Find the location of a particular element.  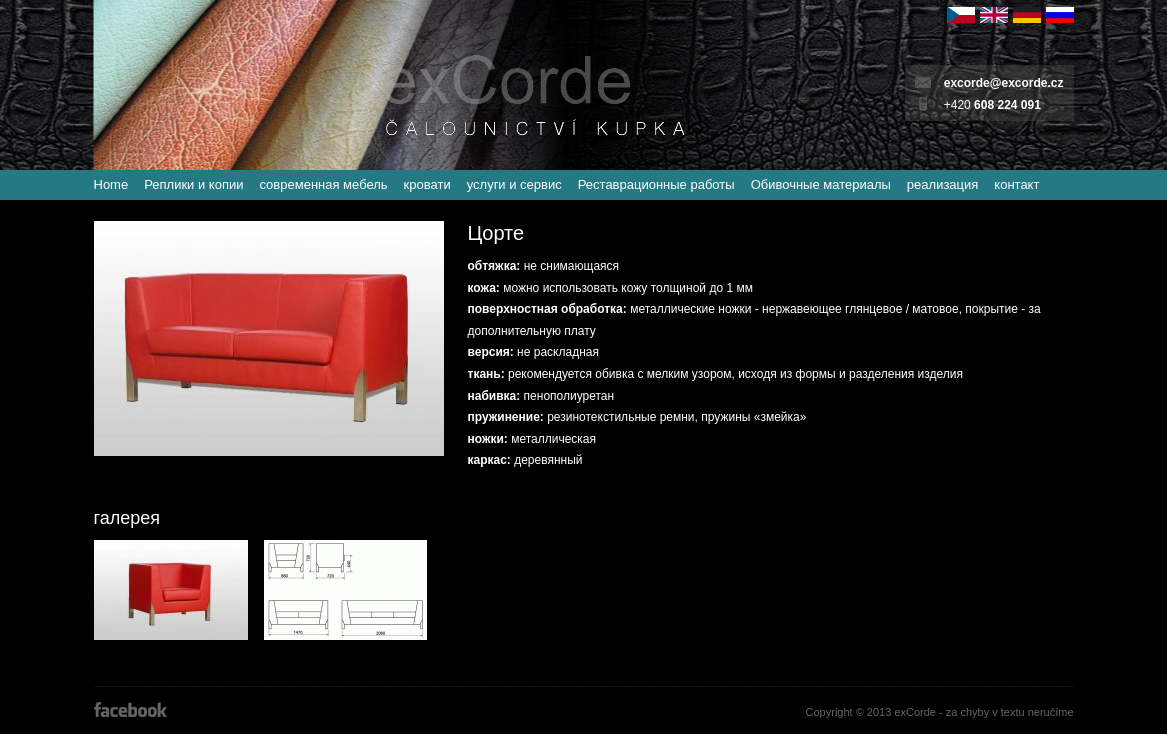

контакт is located at coordinates (1016, 184).